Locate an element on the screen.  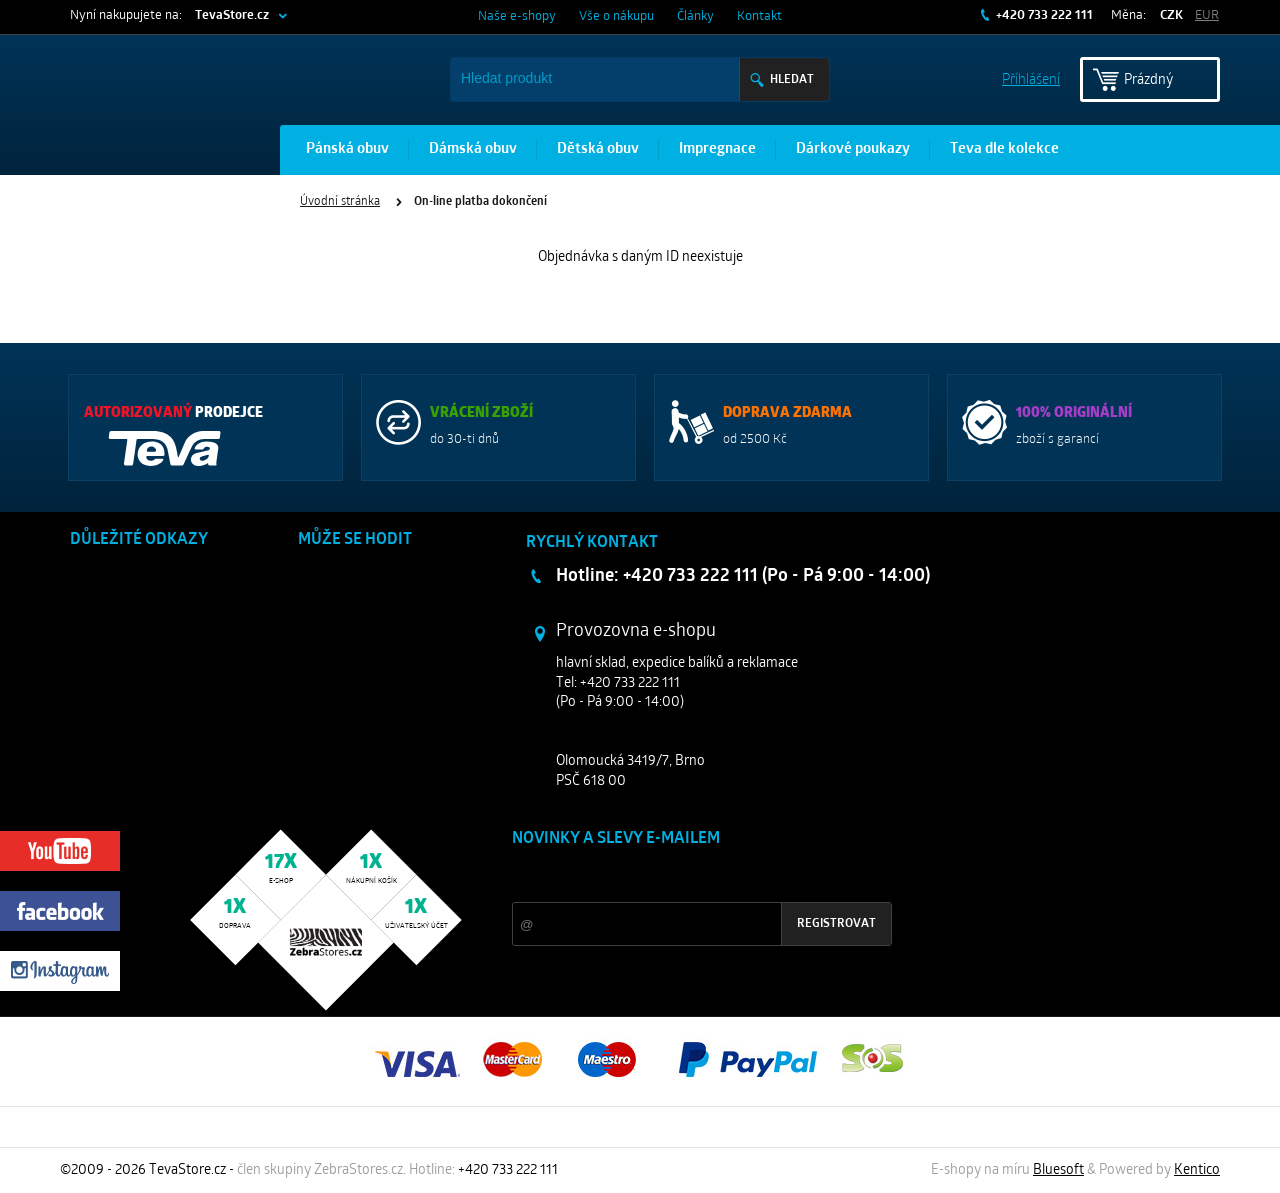
Kentico is located at coordinates (1197, 1170).